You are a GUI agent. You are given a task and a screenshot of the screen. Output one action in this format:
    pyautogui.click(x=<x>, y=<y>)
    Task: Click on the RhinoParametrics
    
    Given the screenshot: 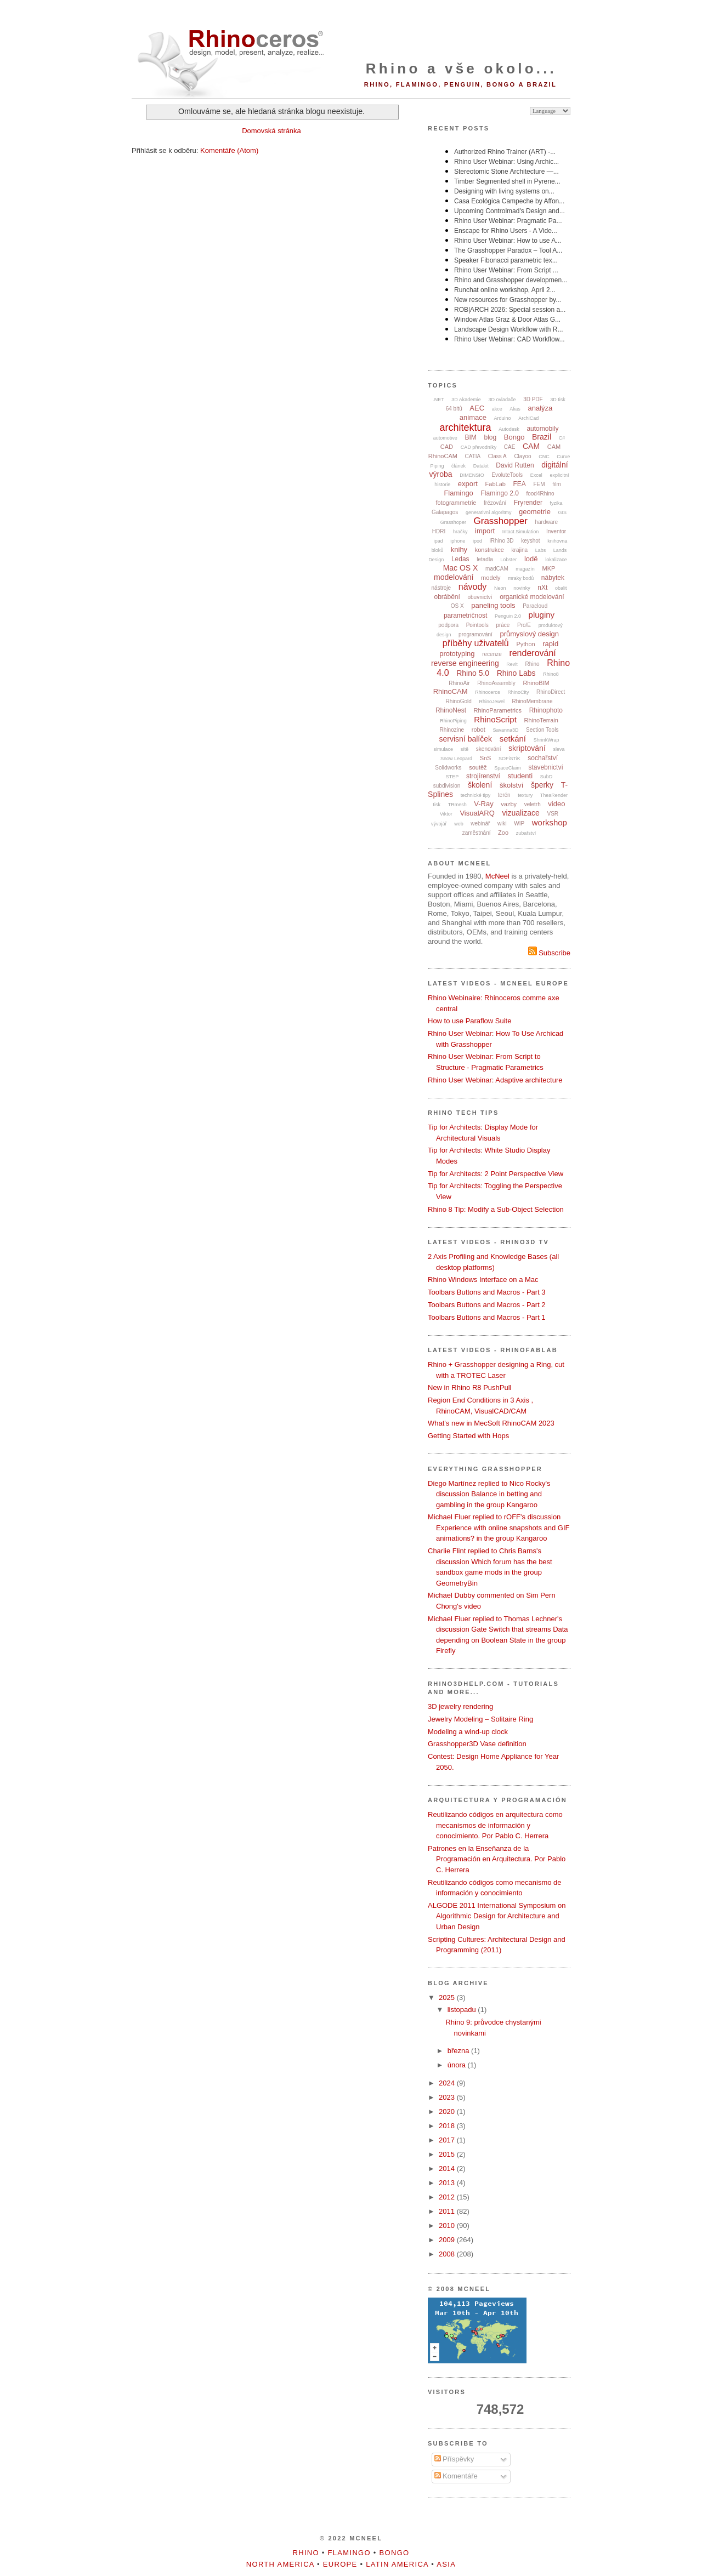 What is the action you would take?
    pyautogui.click(x=498, y=710)
    